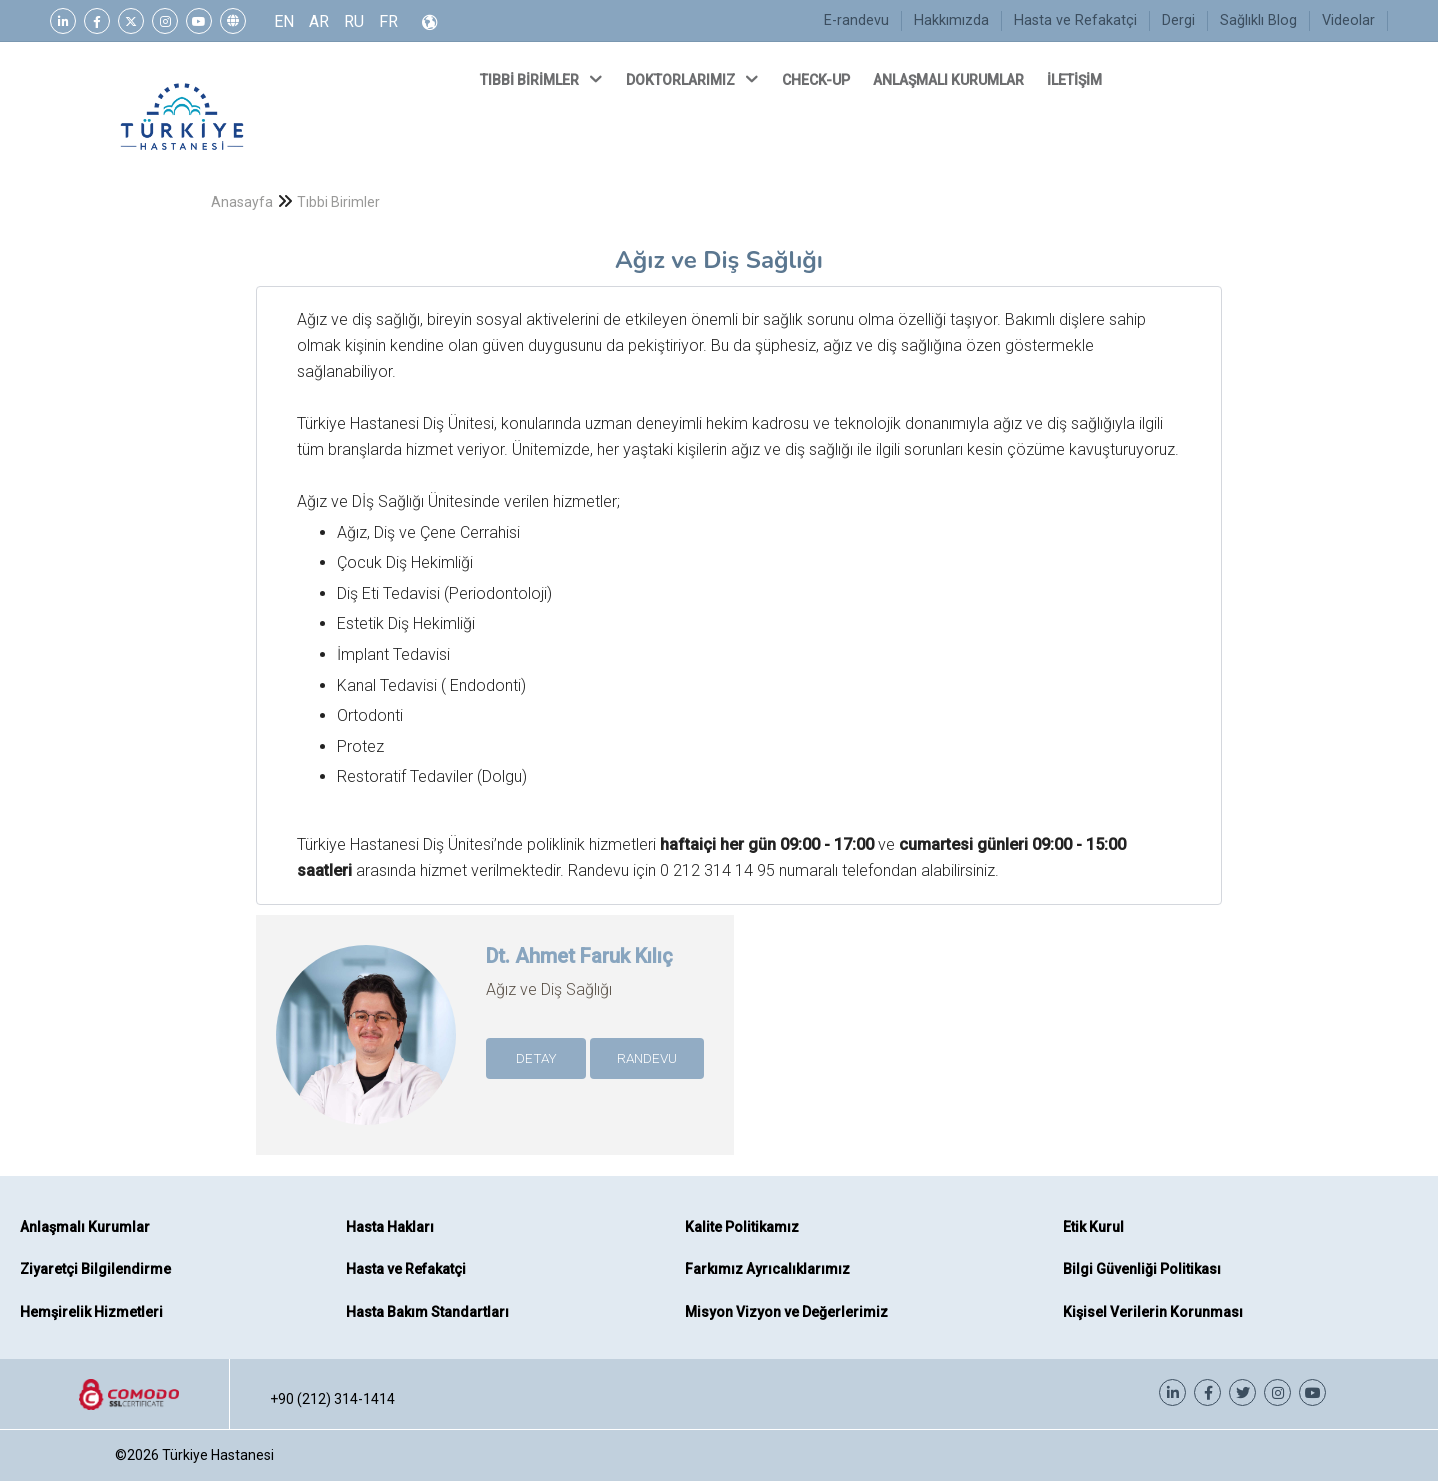 The height and width of the screenshot is (1481, 1438). What do you see at coordinates (427, 1312) in the screenshot?
I see `Hasta Bakım Standartları` at bounding box center [427, 1312].